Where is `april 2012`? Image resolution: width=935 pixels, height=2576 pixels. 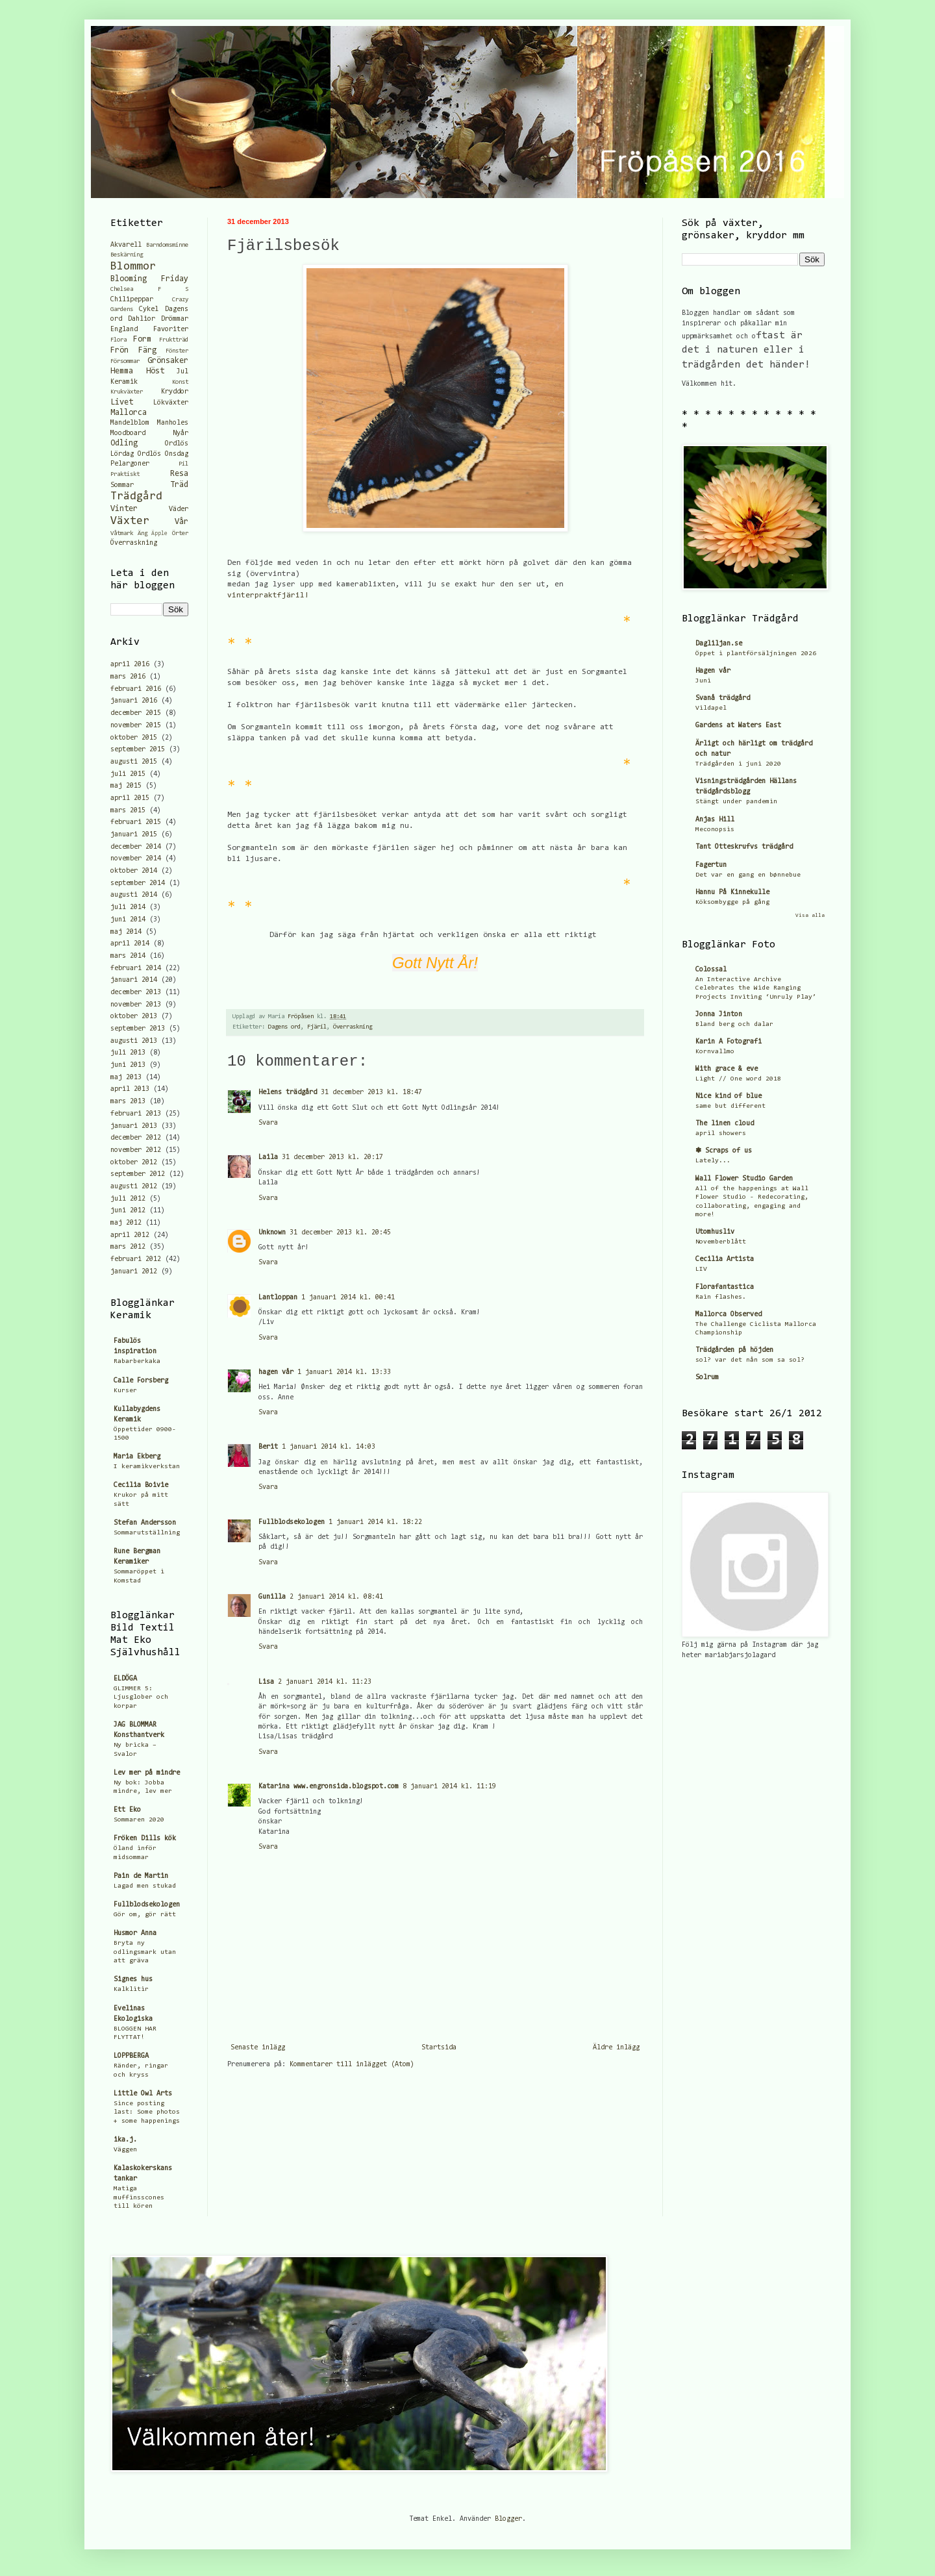
april 2012 is located at coordinates (129, 1235).